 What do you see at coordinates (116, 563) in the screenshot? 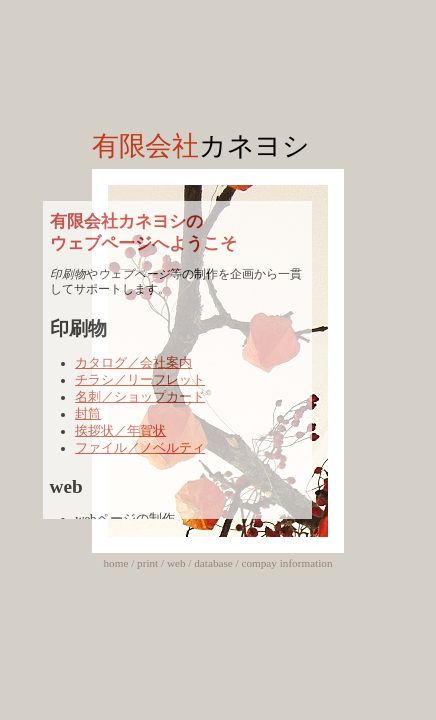
I see `home` at bounding box center [116, 563].